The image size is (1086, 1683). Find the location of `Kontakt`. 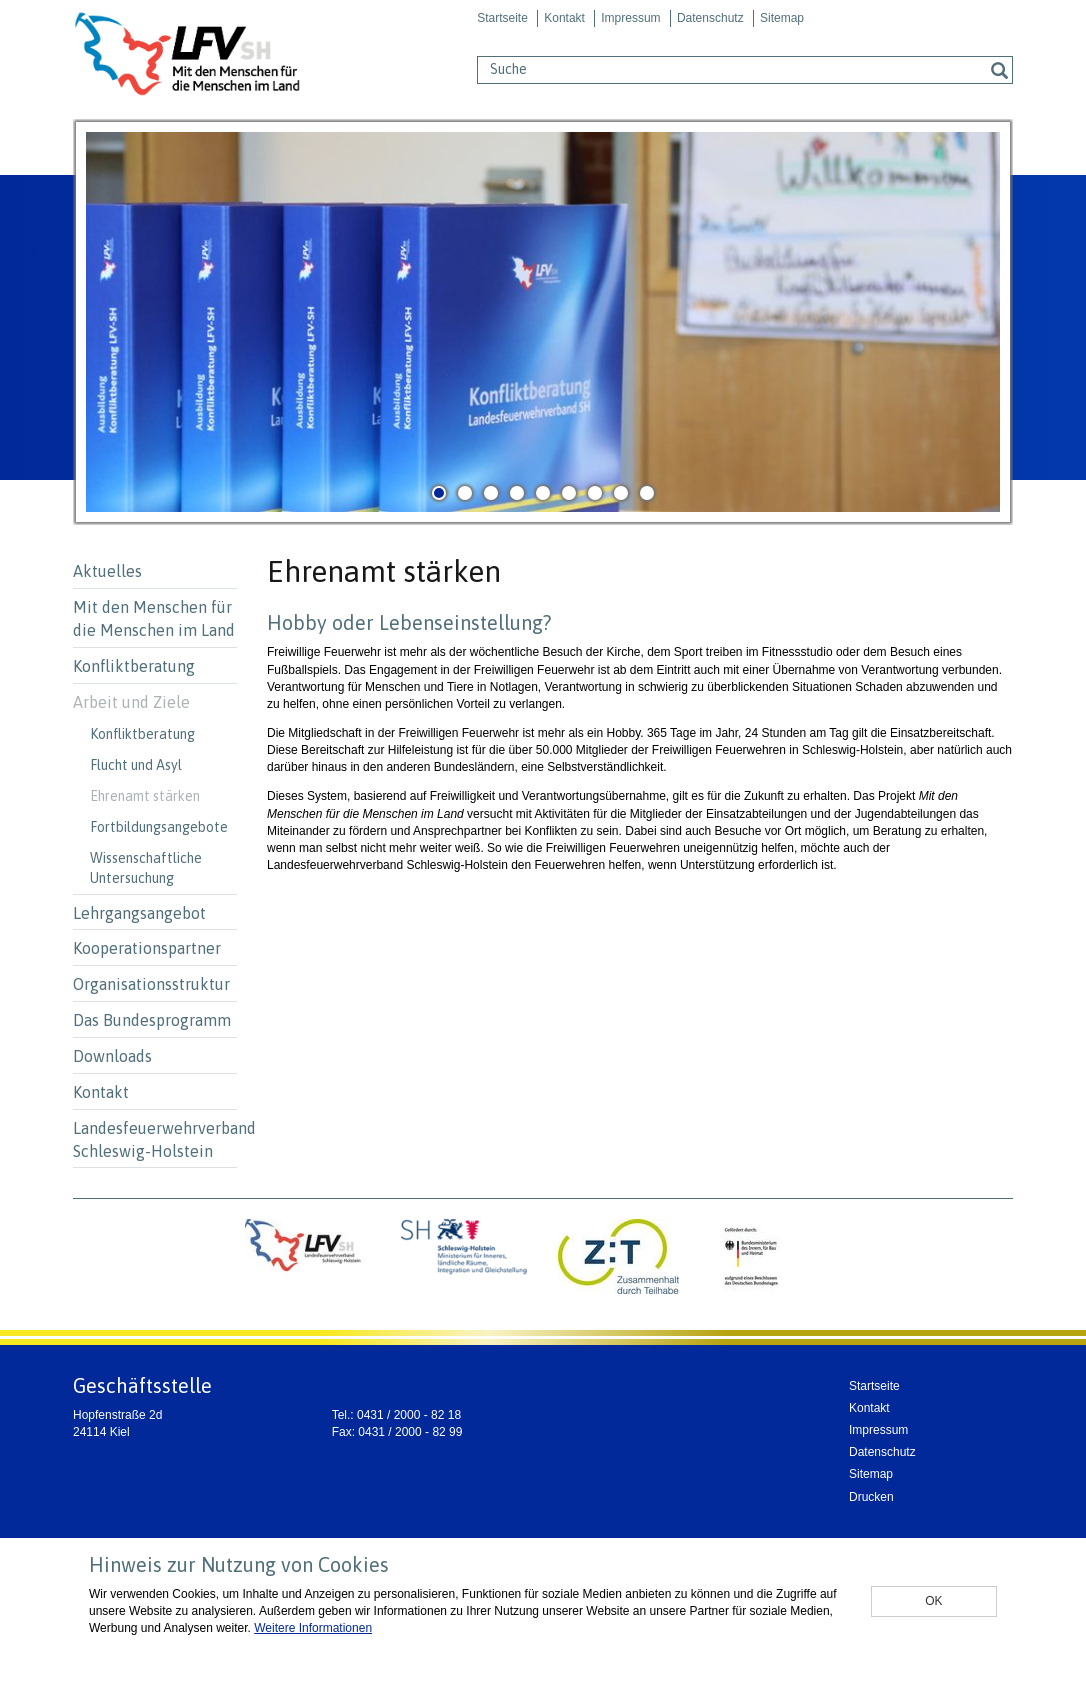

Kontakt is located at coordinates (564, 18).